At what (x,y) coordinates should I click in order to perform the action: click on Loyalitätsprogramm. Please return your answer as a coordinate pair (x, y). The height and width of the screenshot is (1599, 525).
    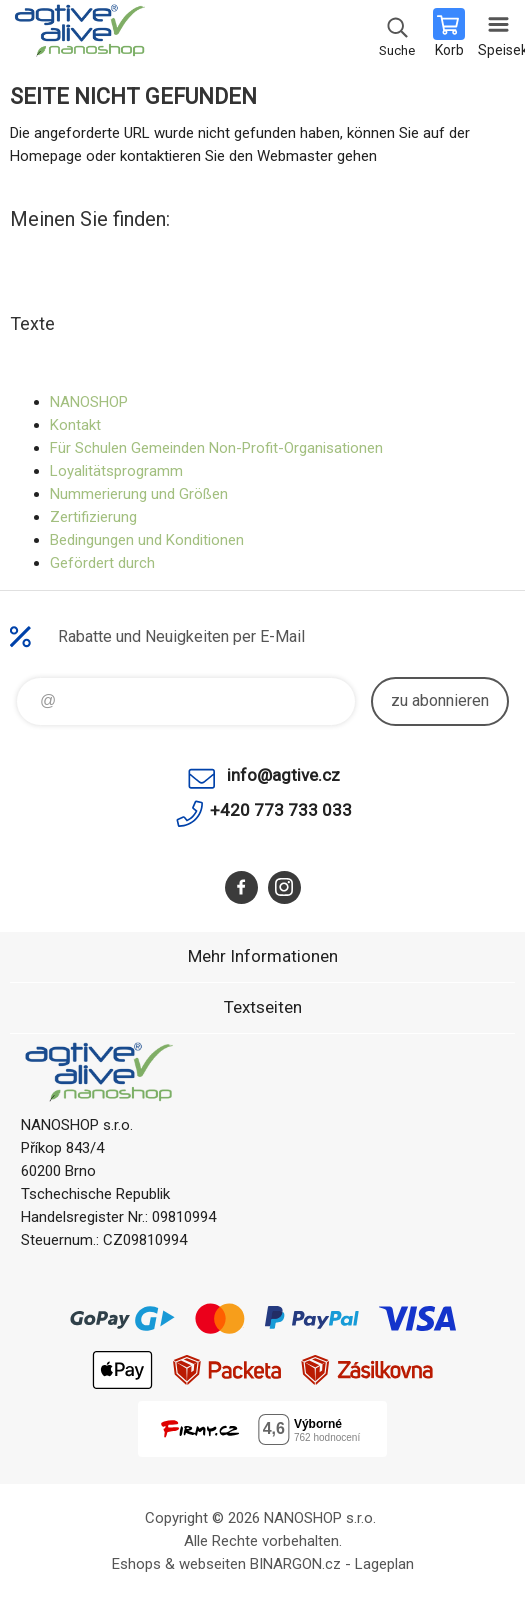
    Looking at the image, I should click on (116, 471).